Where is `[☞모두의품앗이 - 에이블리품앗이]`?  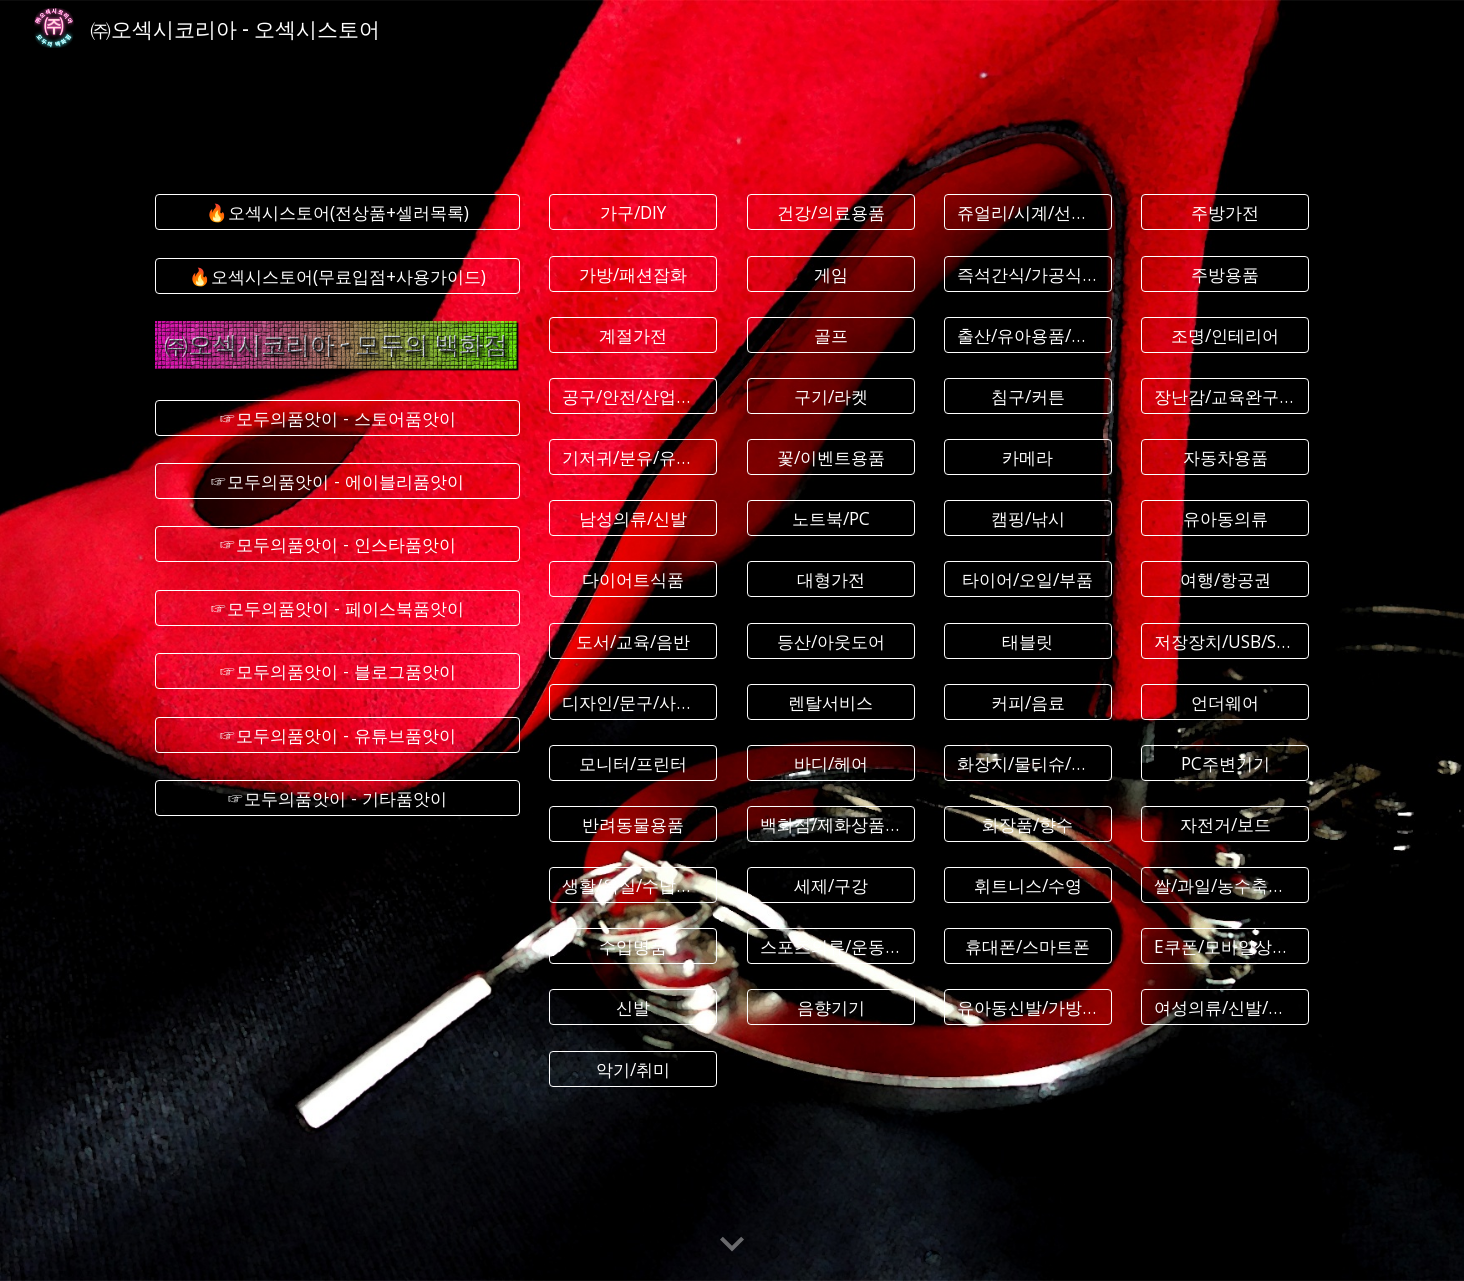
[☞모두의품앗이 - 에이블리품앗이] is located at coordinates (337, 481).